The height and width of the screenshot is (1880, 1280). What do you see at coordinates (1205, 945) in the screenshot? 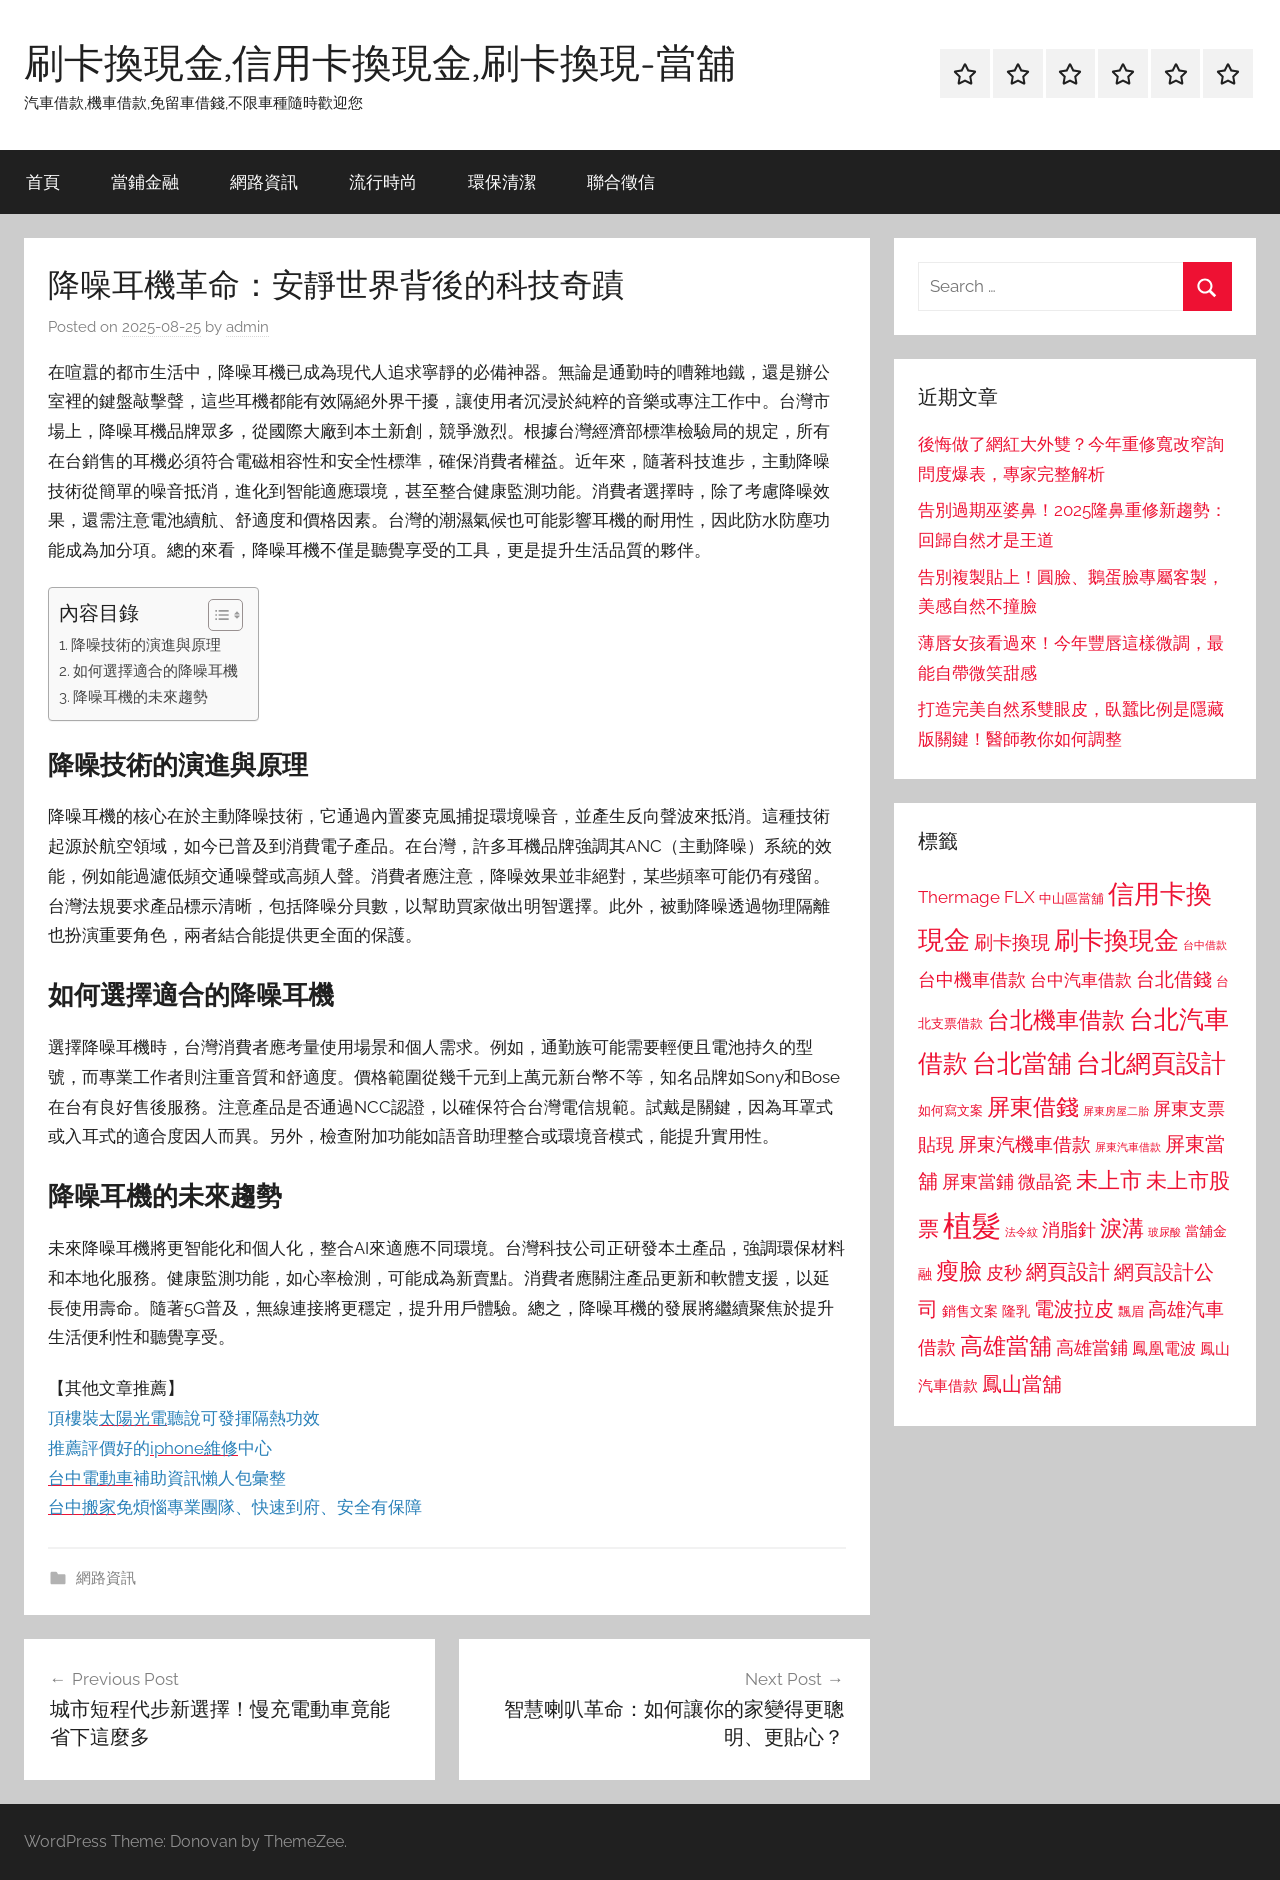
I see `台中借款 [台中借款 (690 個項目)]` at bounding box center [1205, 945].